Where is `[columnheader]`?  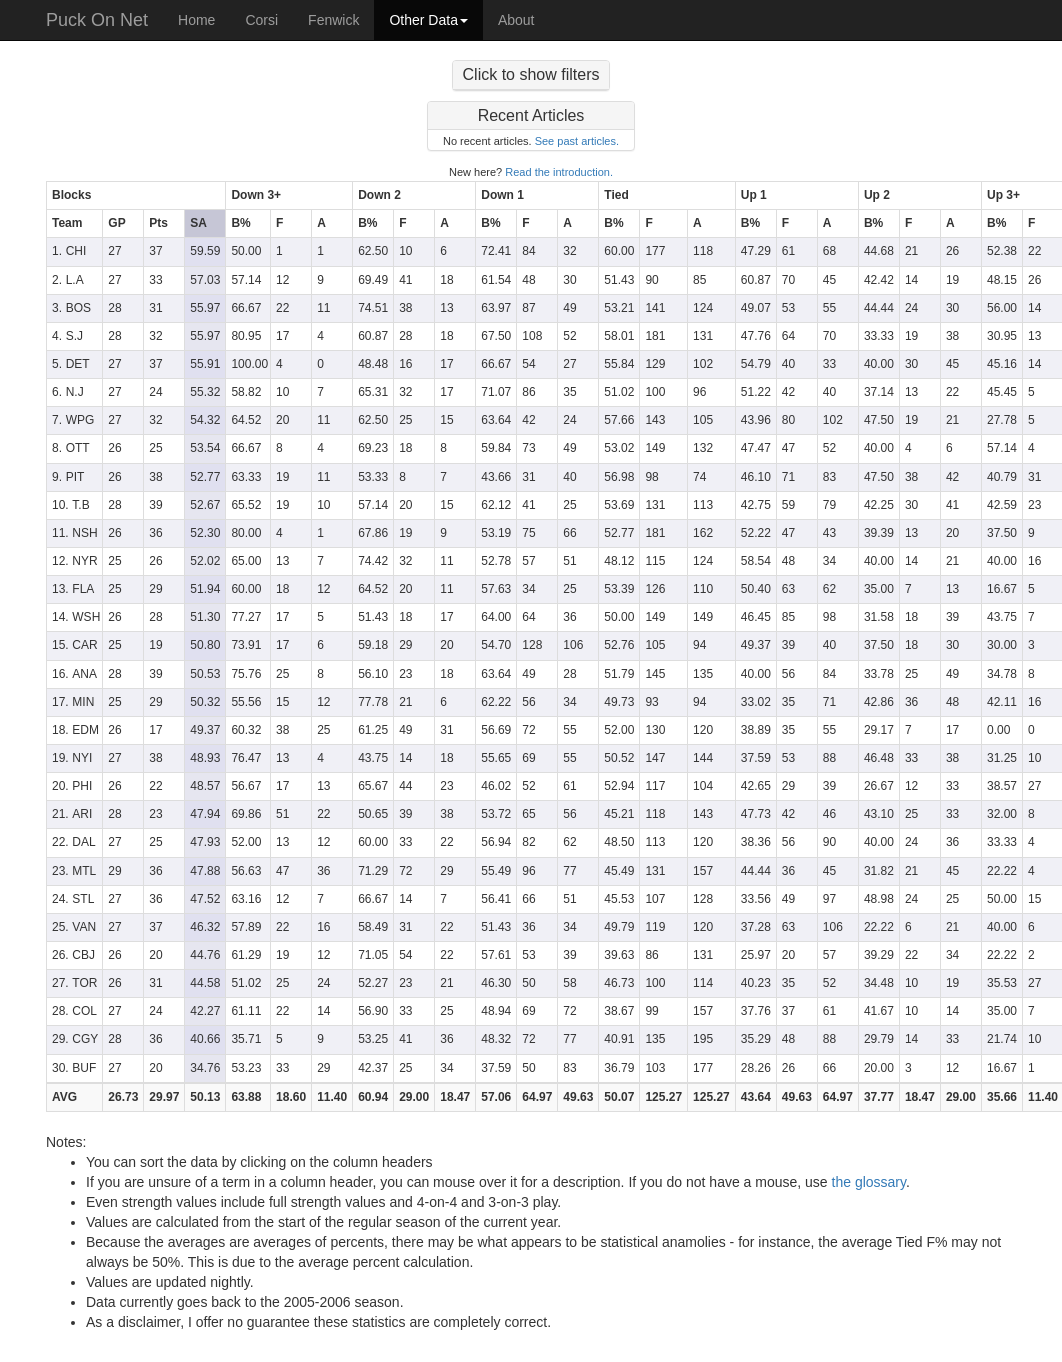
[columnheader] is located at coordinates (136, 196).